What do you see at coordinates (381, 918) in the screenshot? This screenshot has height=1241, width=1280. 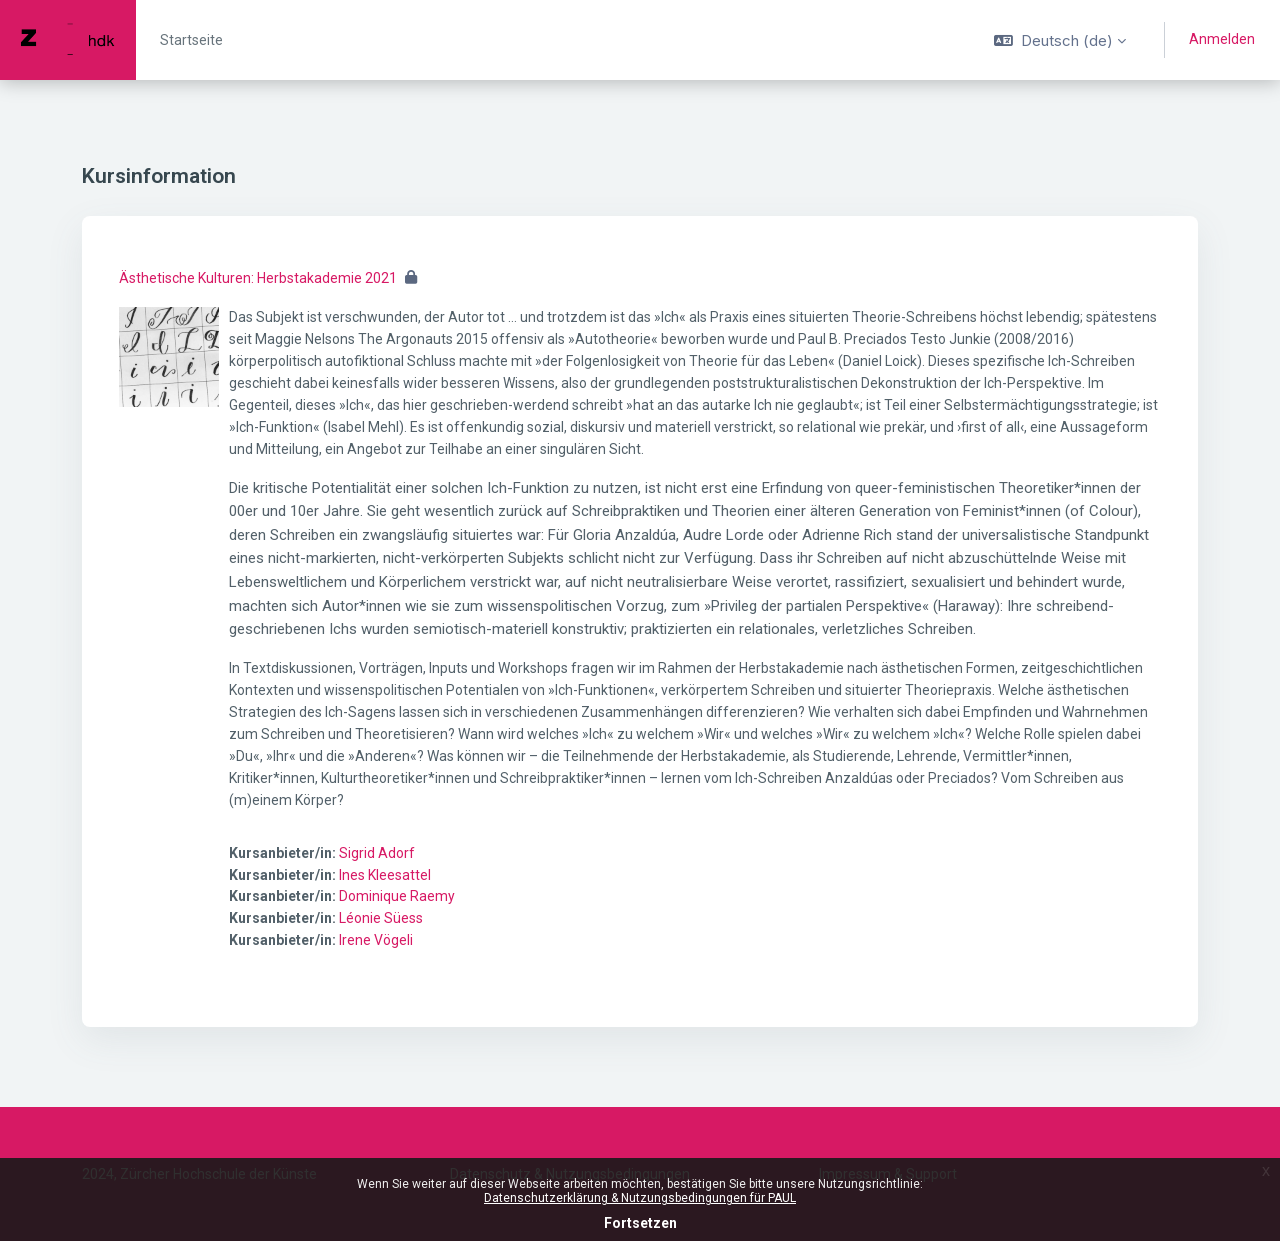 I see `Léonie Süess` at bounding box center [381, 918].